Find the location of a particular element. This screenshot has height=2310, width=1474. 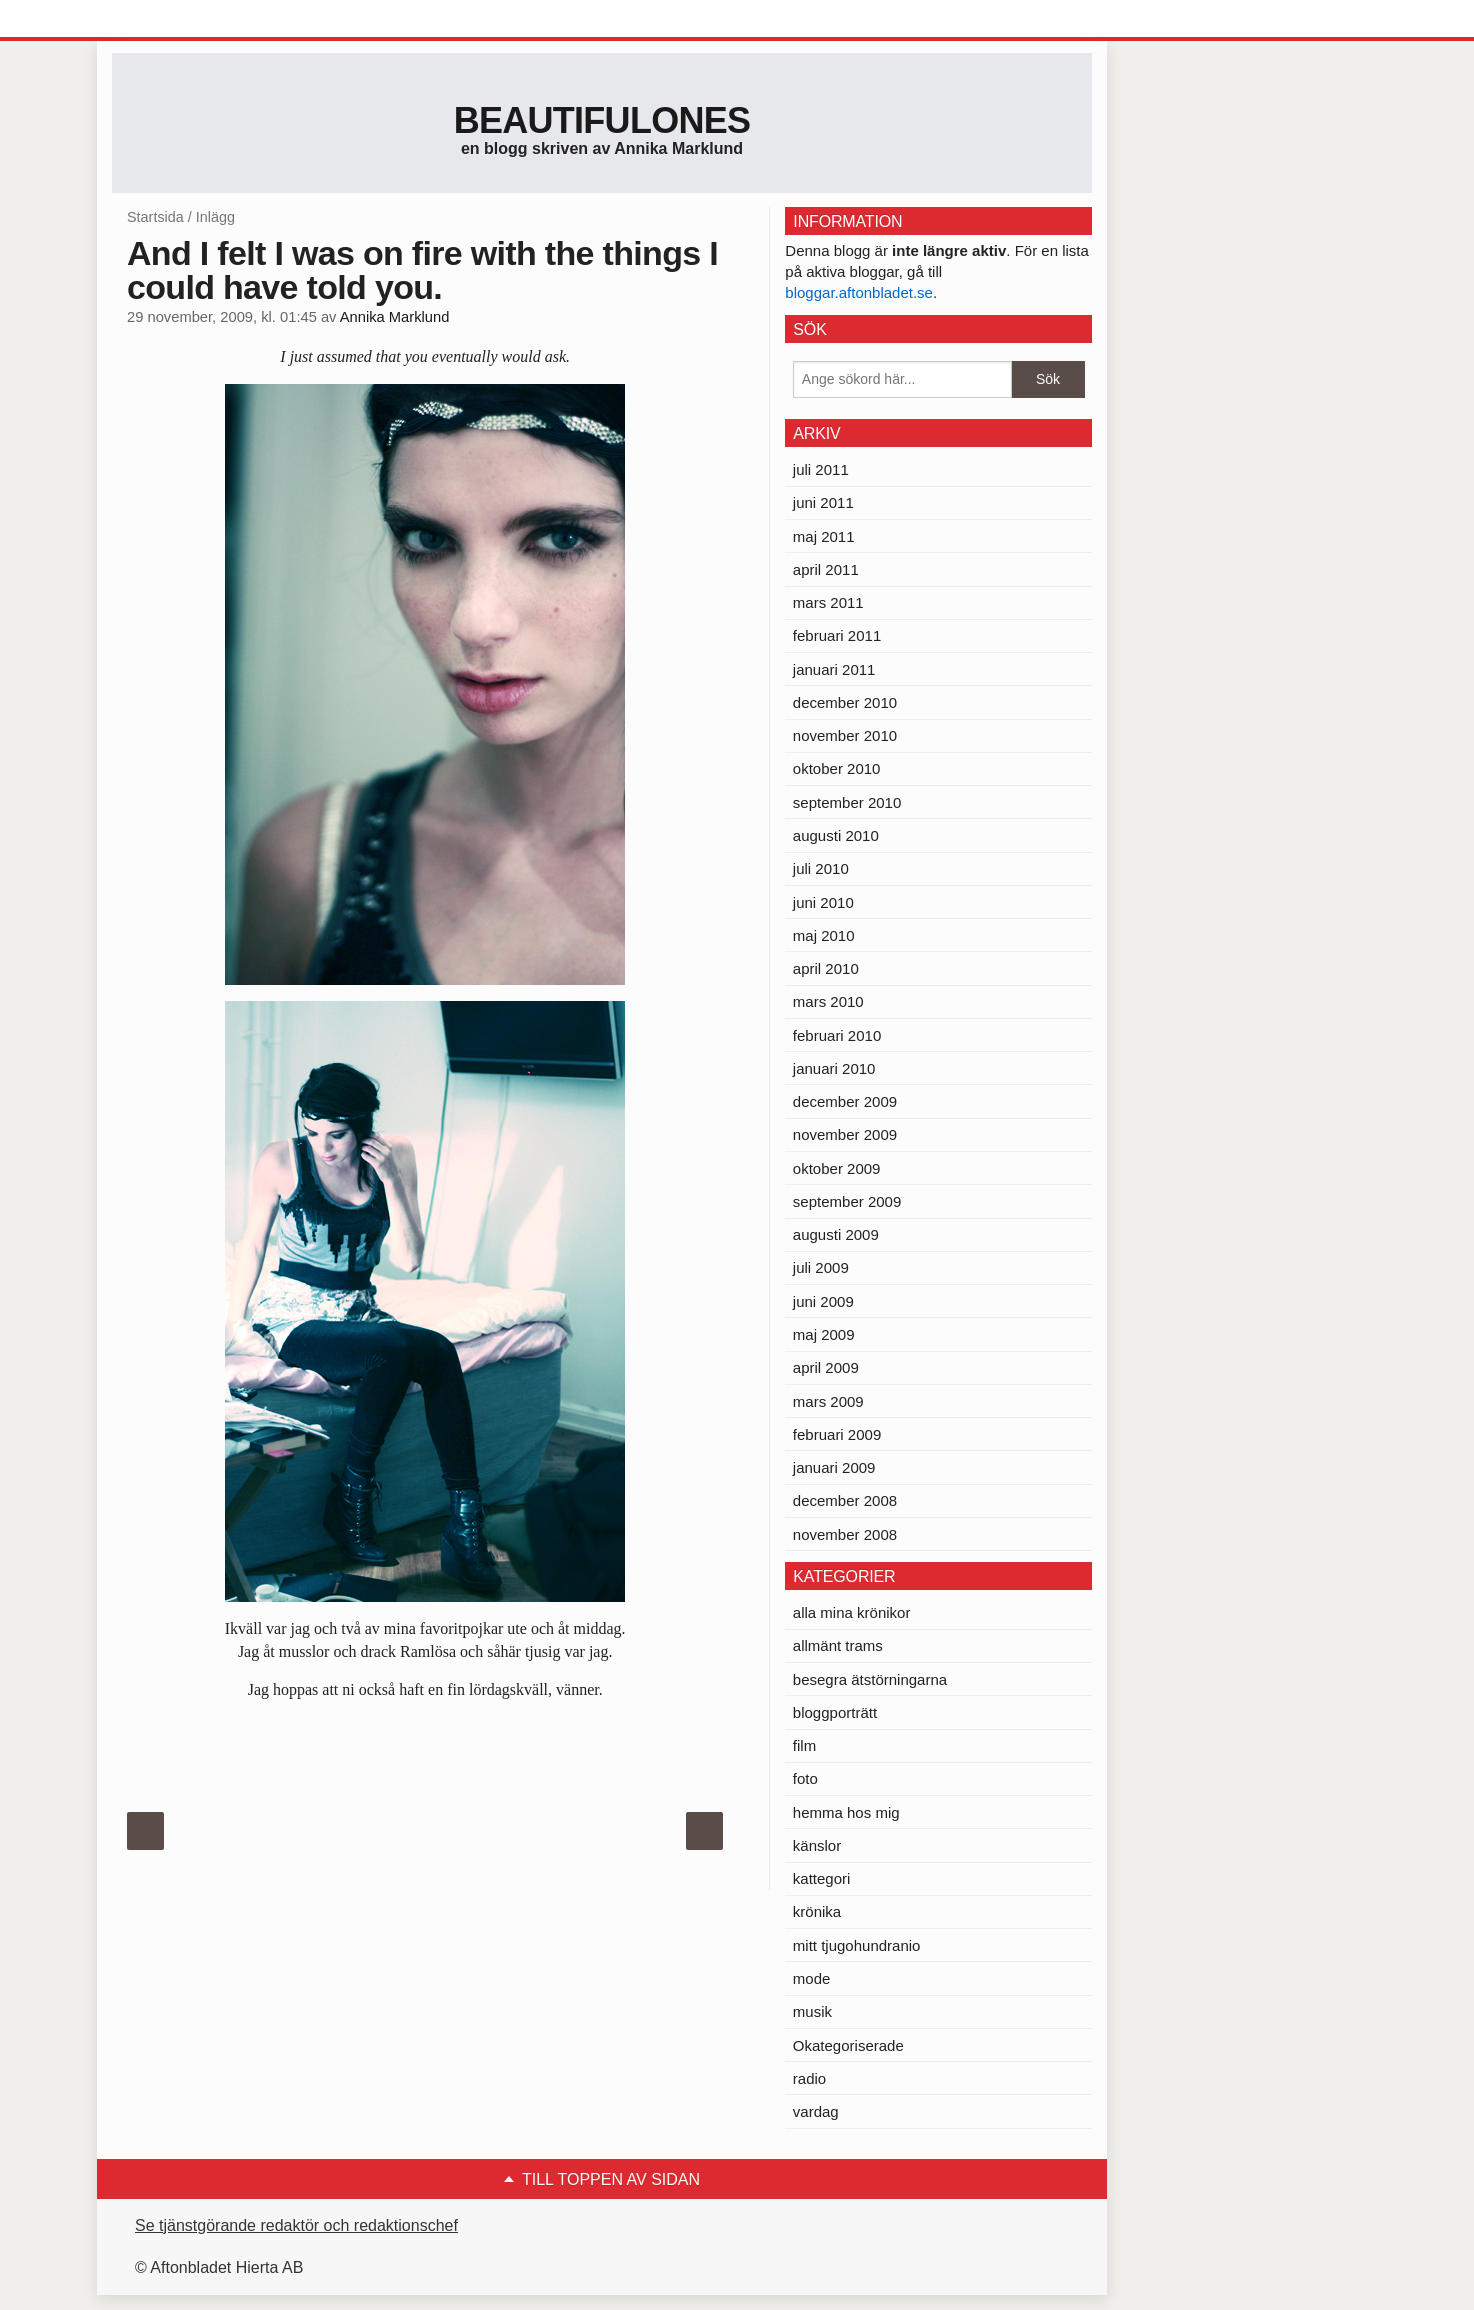

juni 2009 is located at coordinates (823, 1301).